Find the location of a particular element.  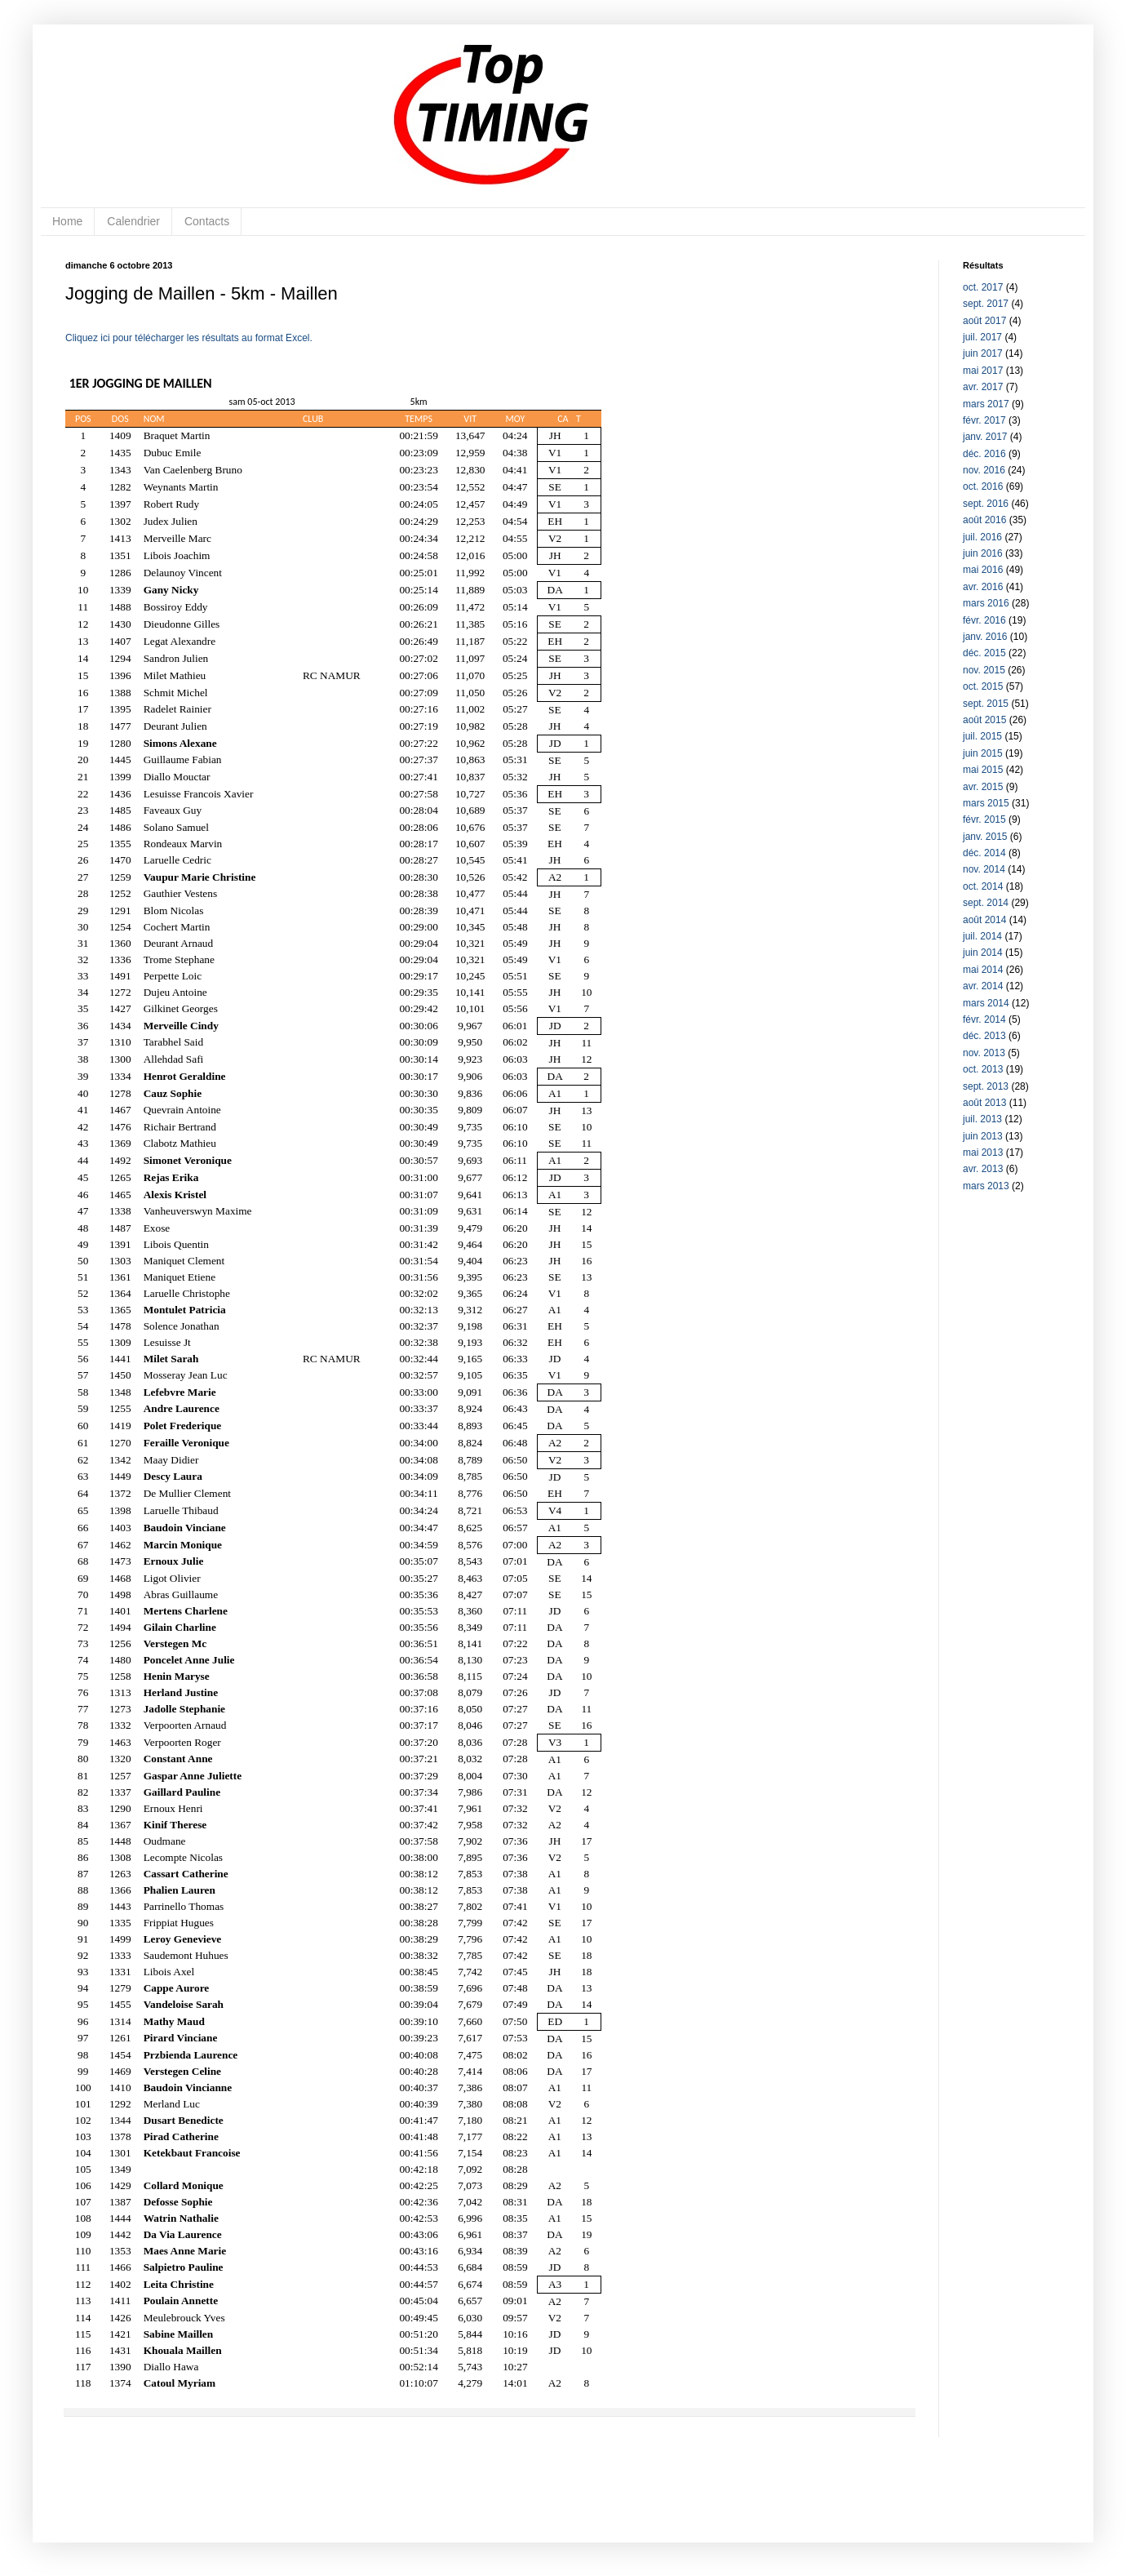

févr. 2014 is located at coordinates (984, 1019).